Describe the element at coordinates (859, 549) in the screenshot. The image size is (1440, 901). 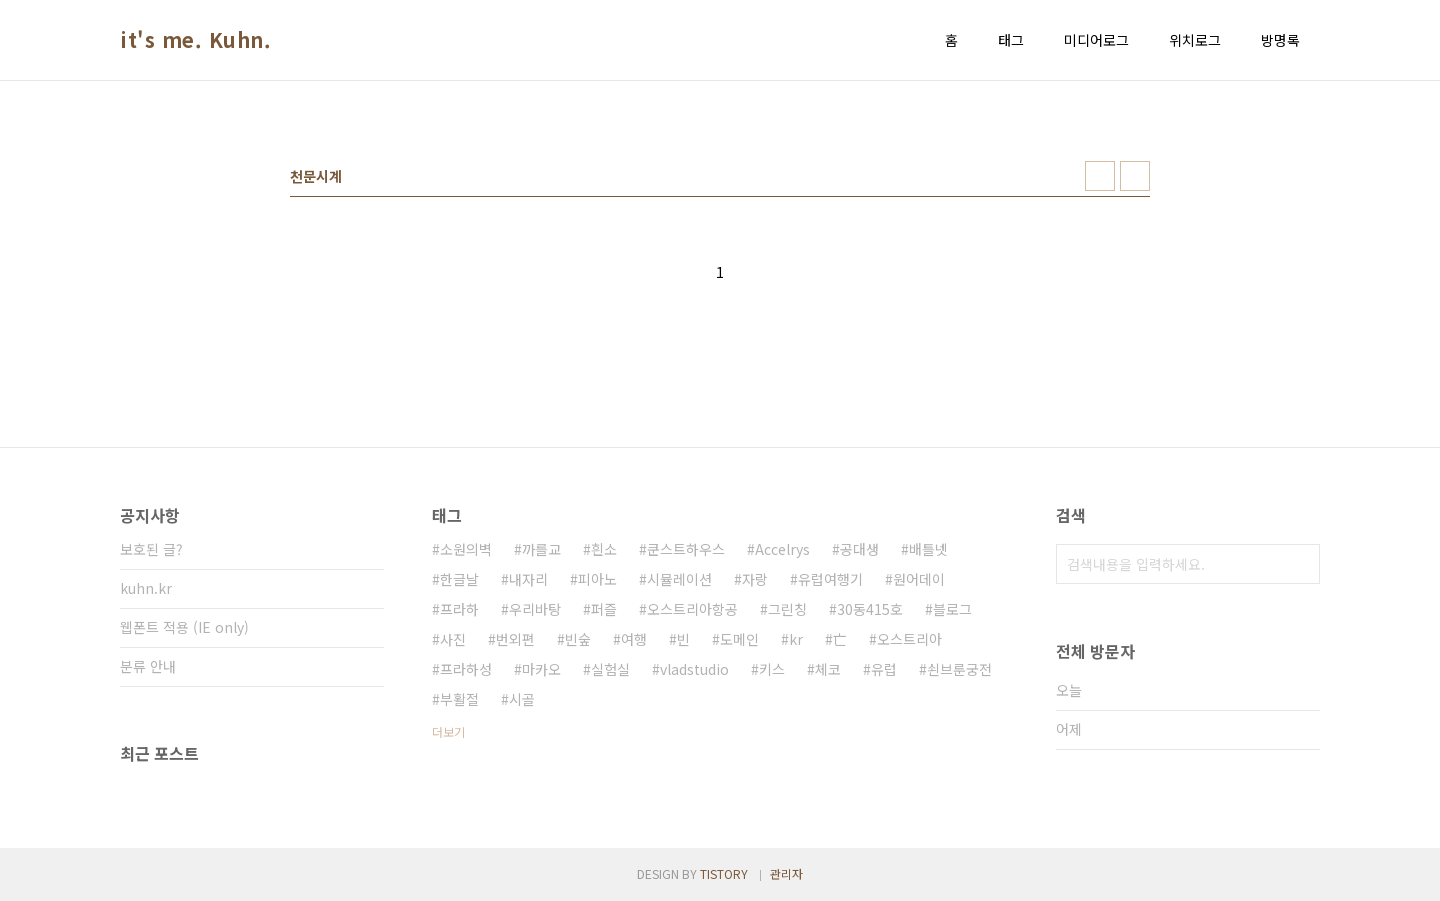
I see `공대생` at that location.